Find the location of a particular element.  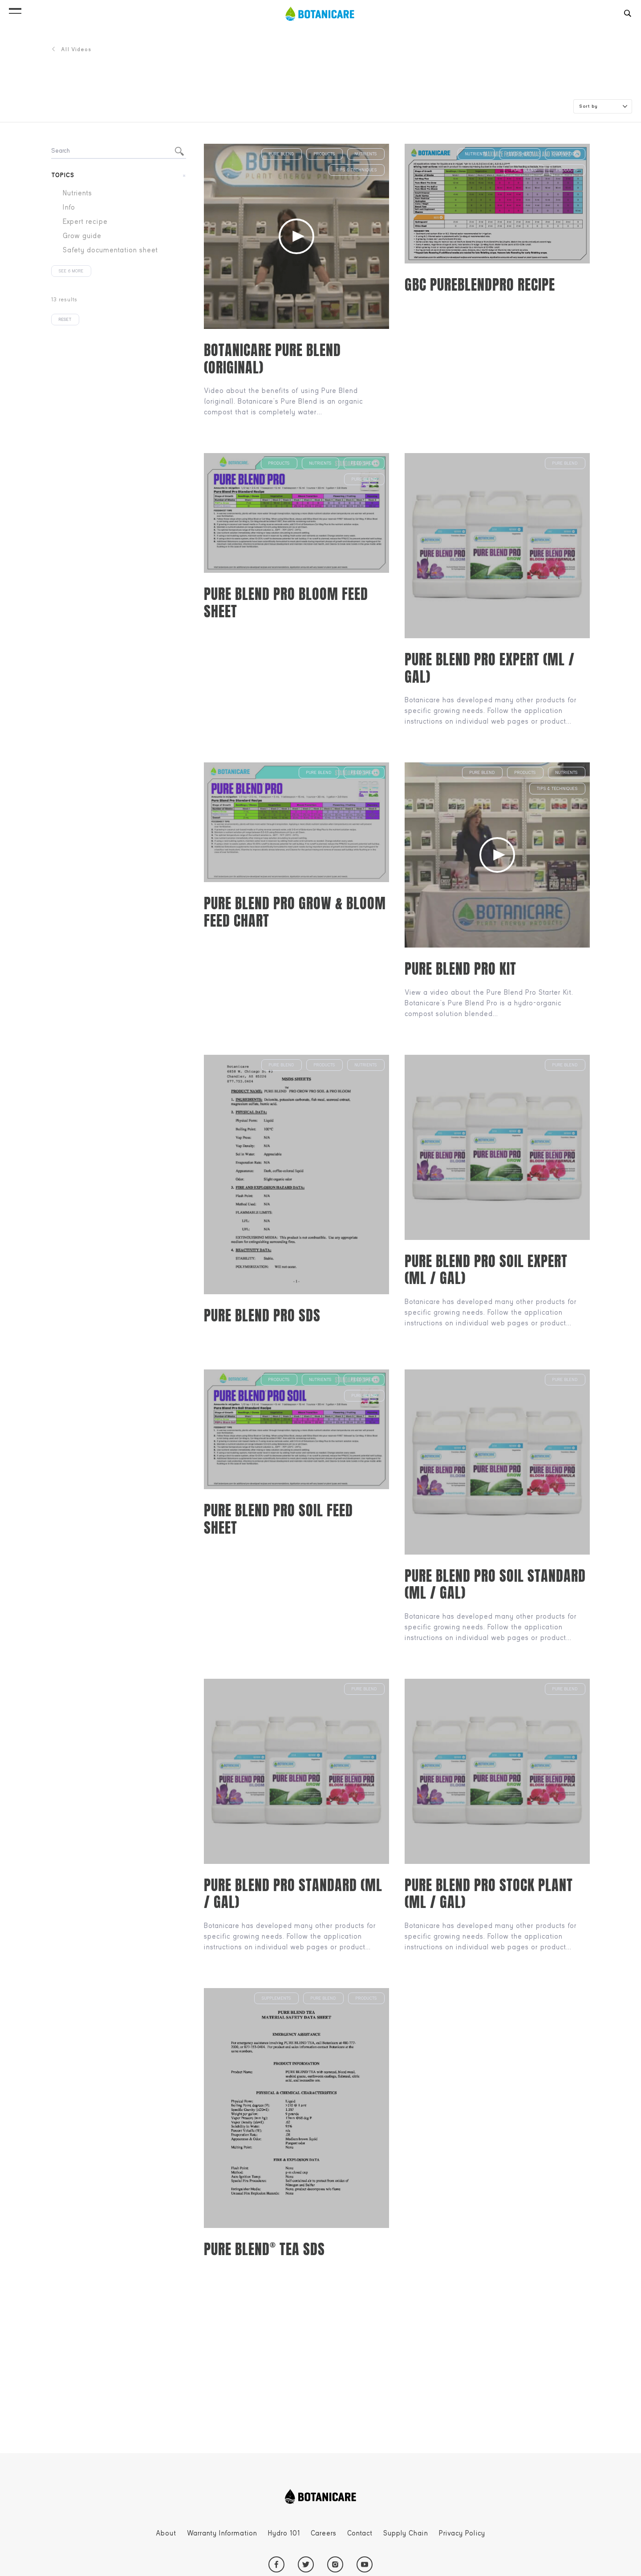

Feed sheet is located at coordinates (520, 154).